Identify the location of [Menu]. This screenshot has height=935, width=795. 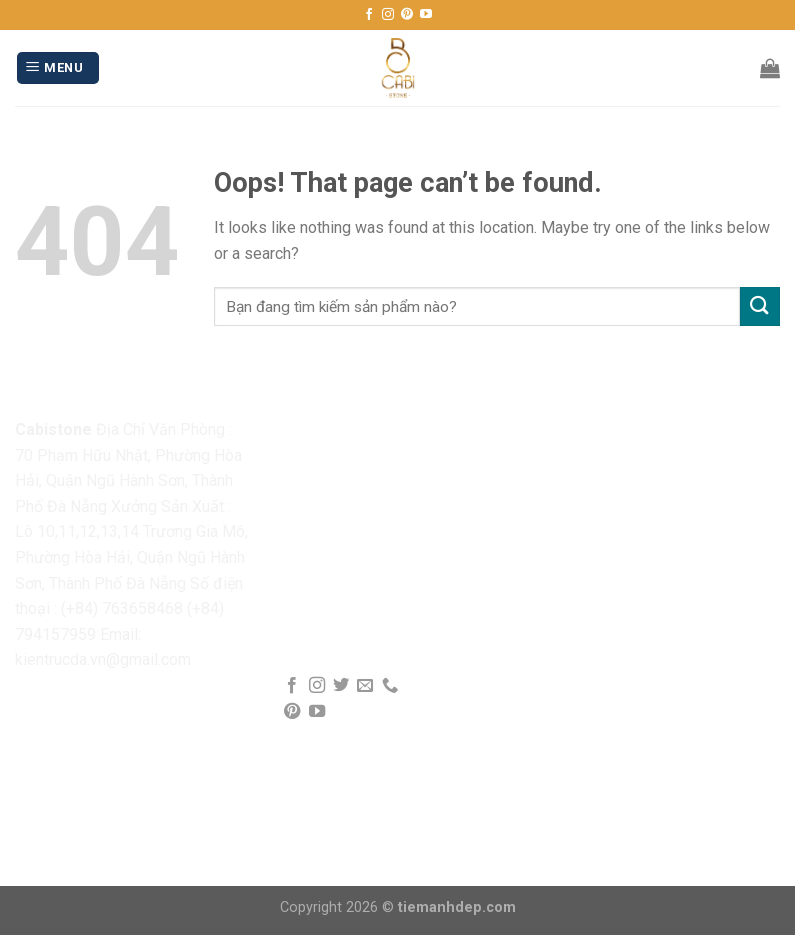
(58, 68).